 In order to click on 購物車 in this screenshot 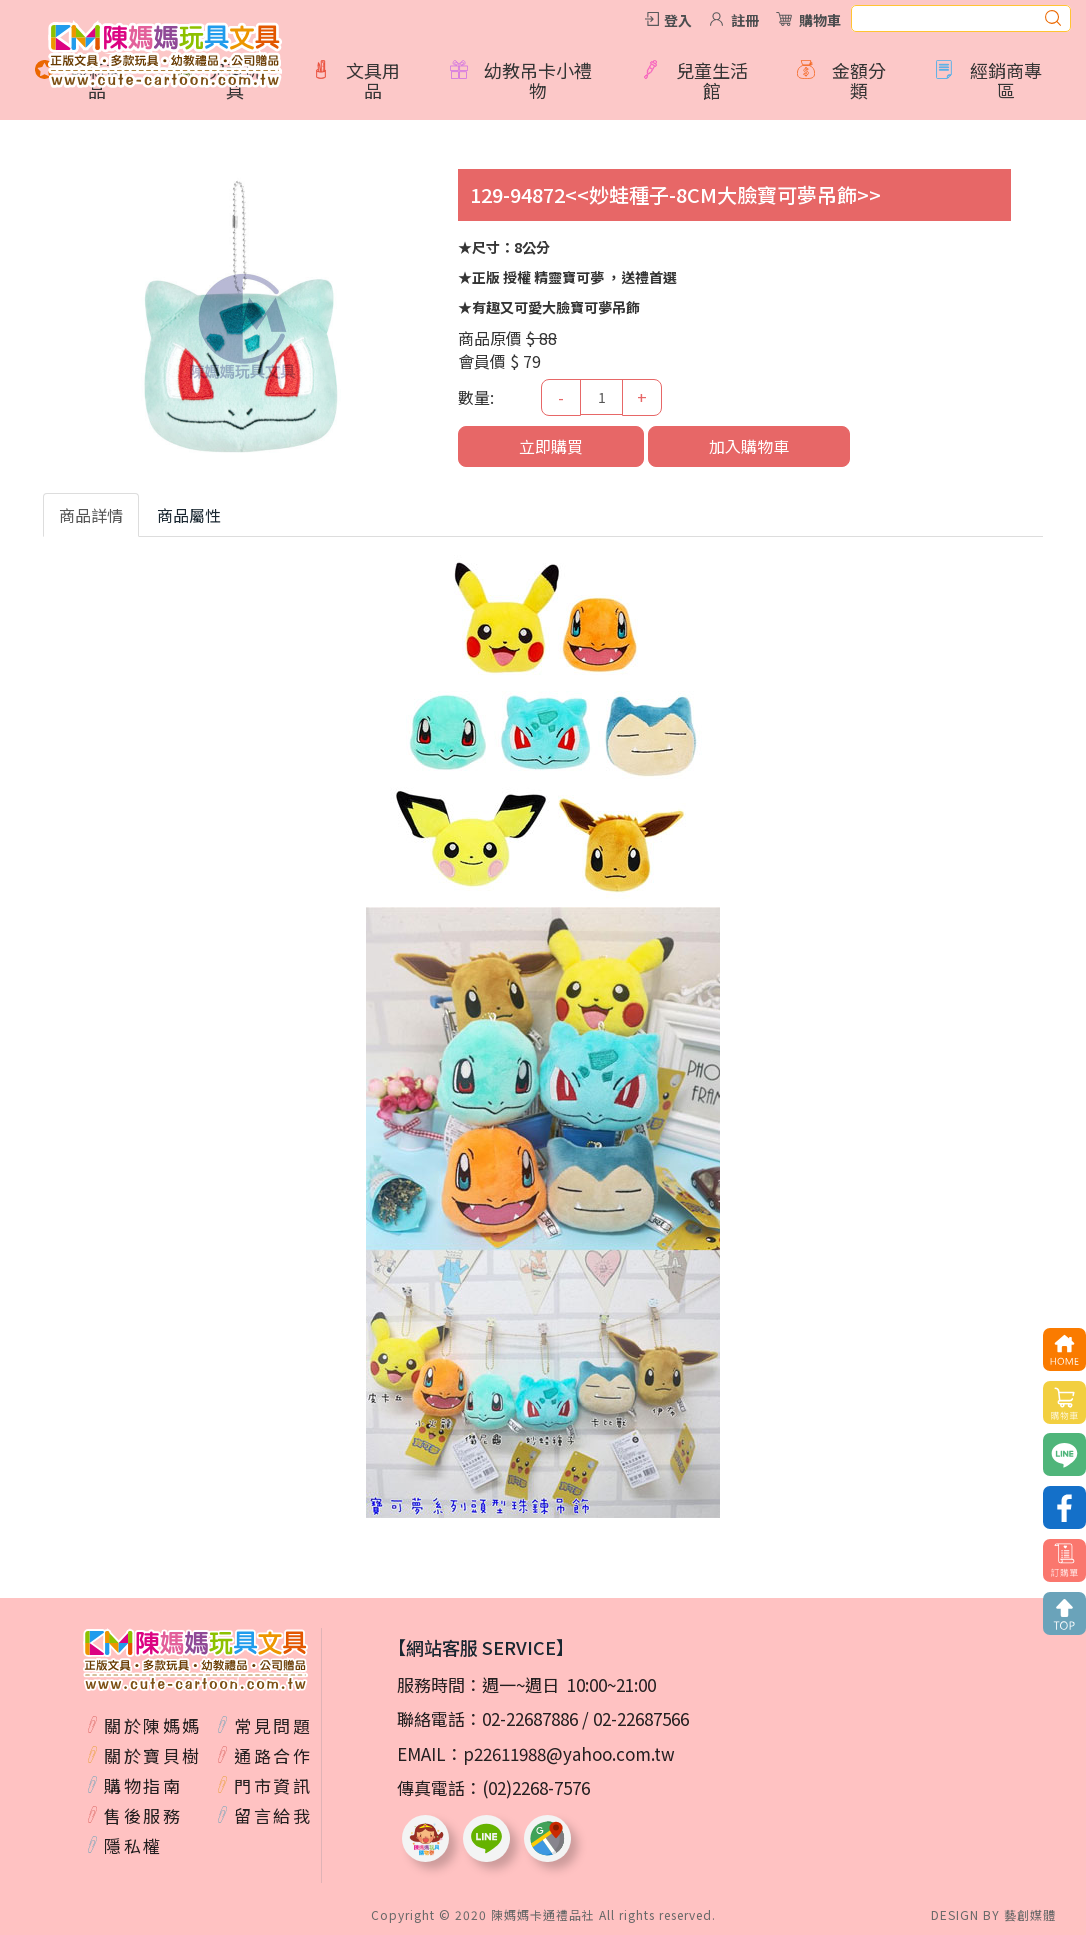, I will do `click(820, 20)`.